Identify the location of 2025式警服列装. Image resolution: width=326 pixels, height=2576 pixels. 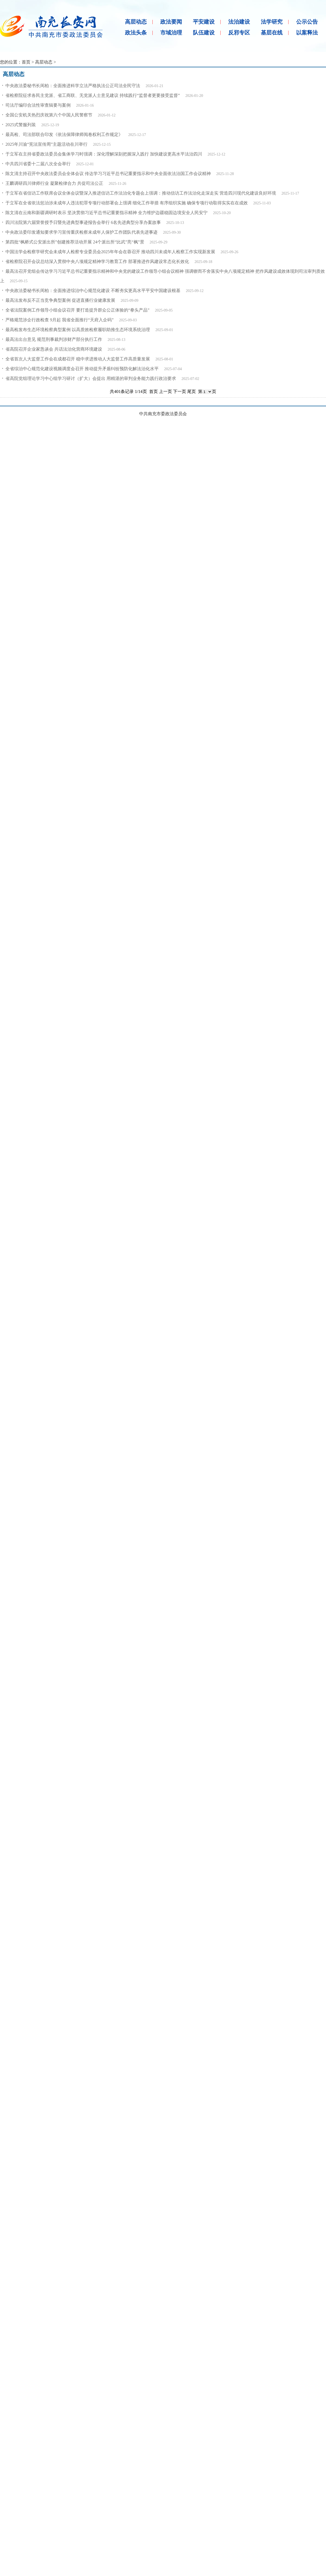
(20, 124).